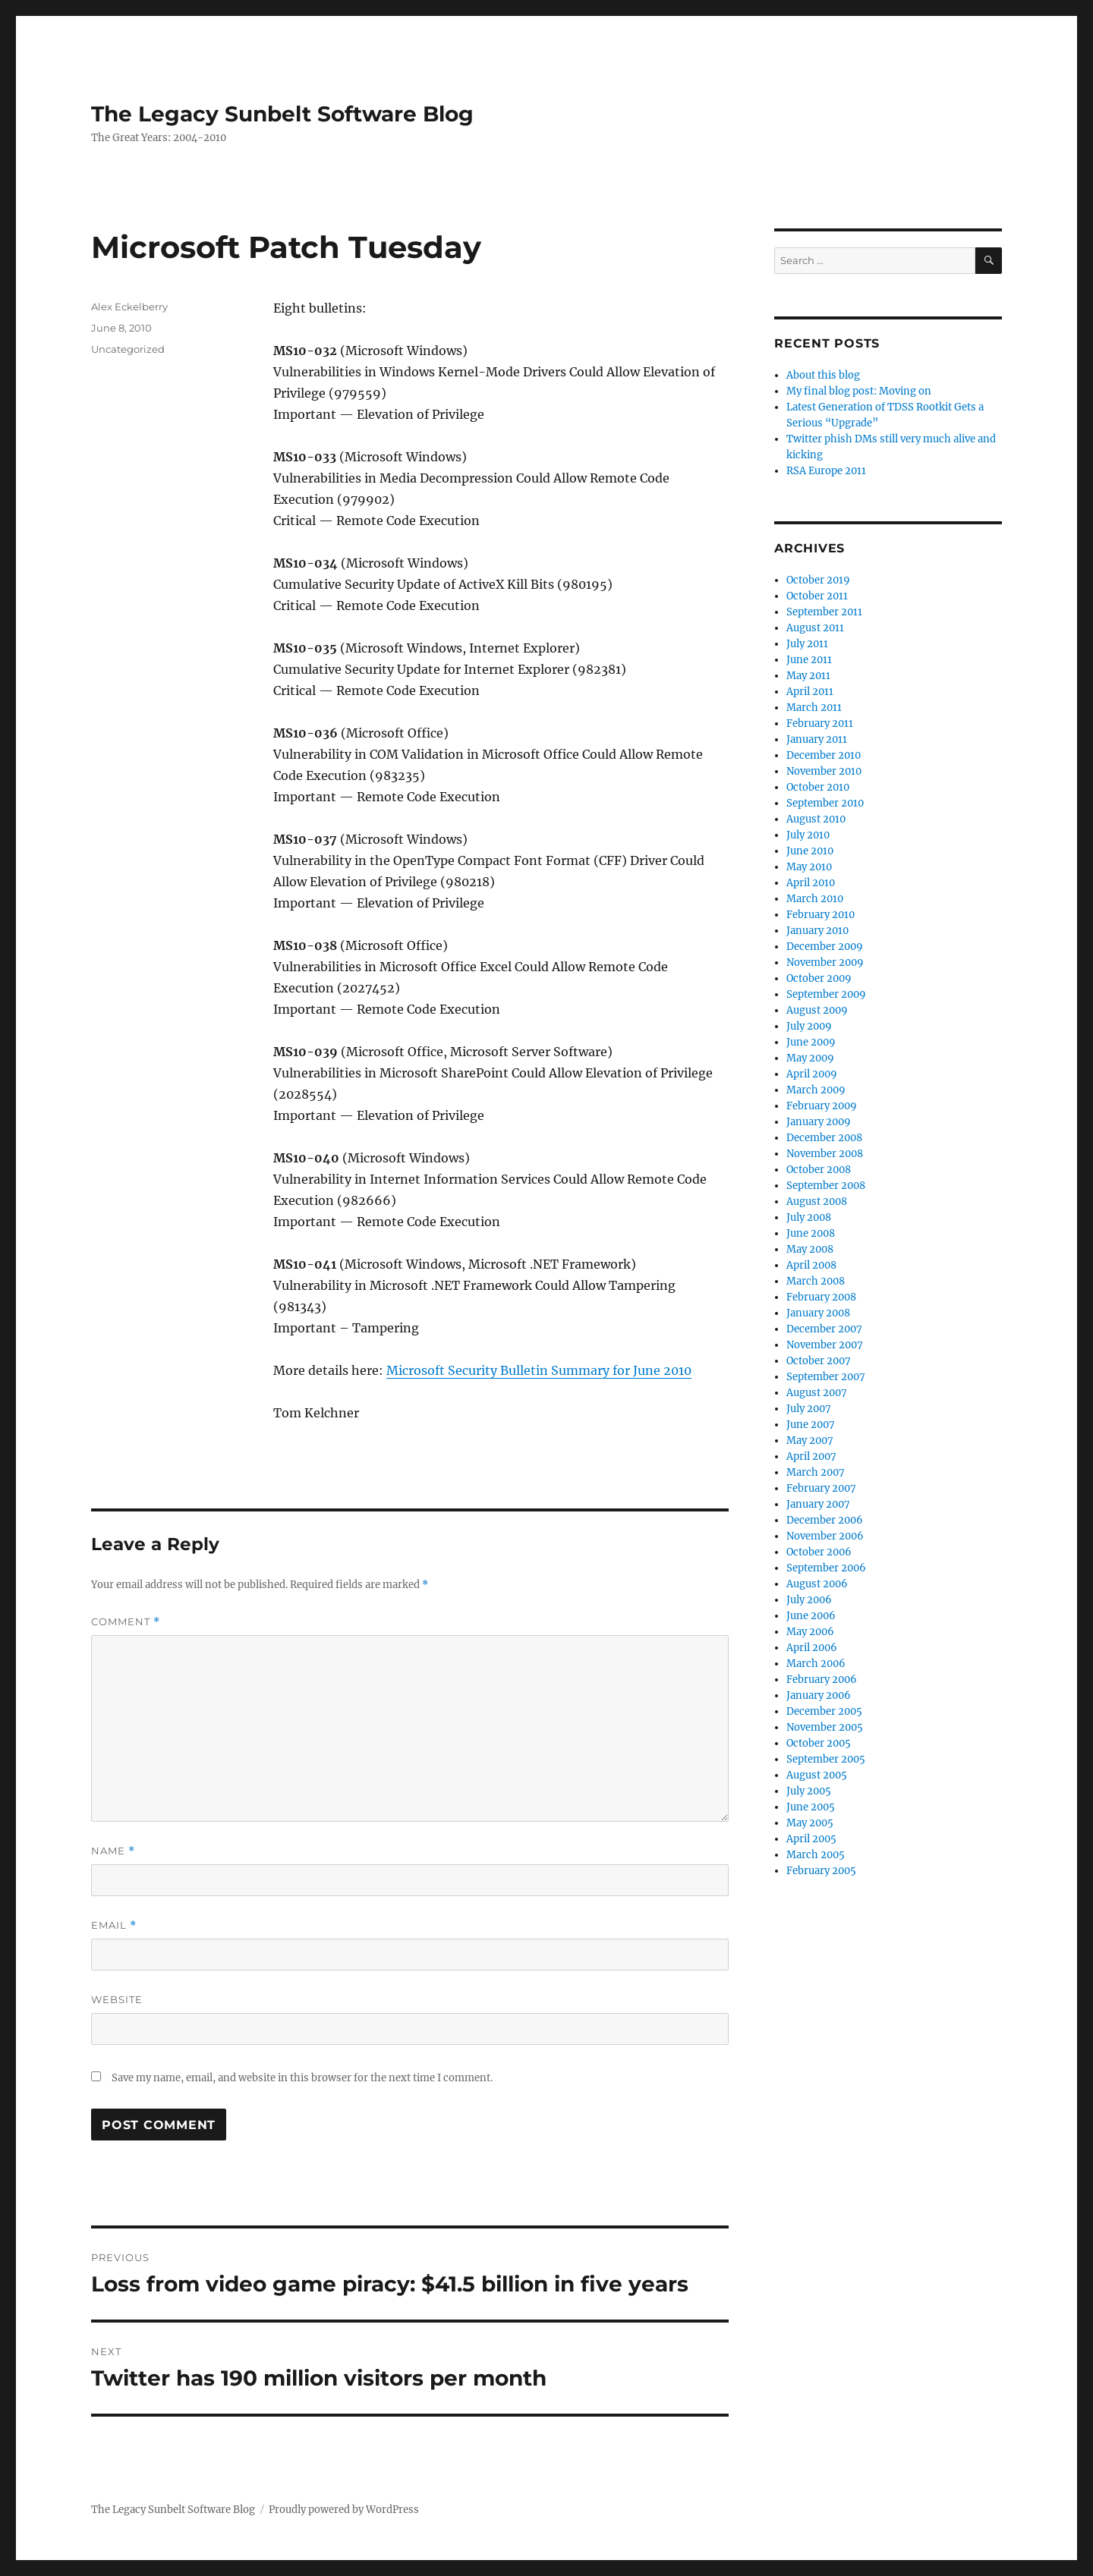 The width and height of the screenshot is (1093, 2576). What do you see at coordinates (818, 1121) in the screenshot?
I see `January 2009` at bounding box center [818, 1121].